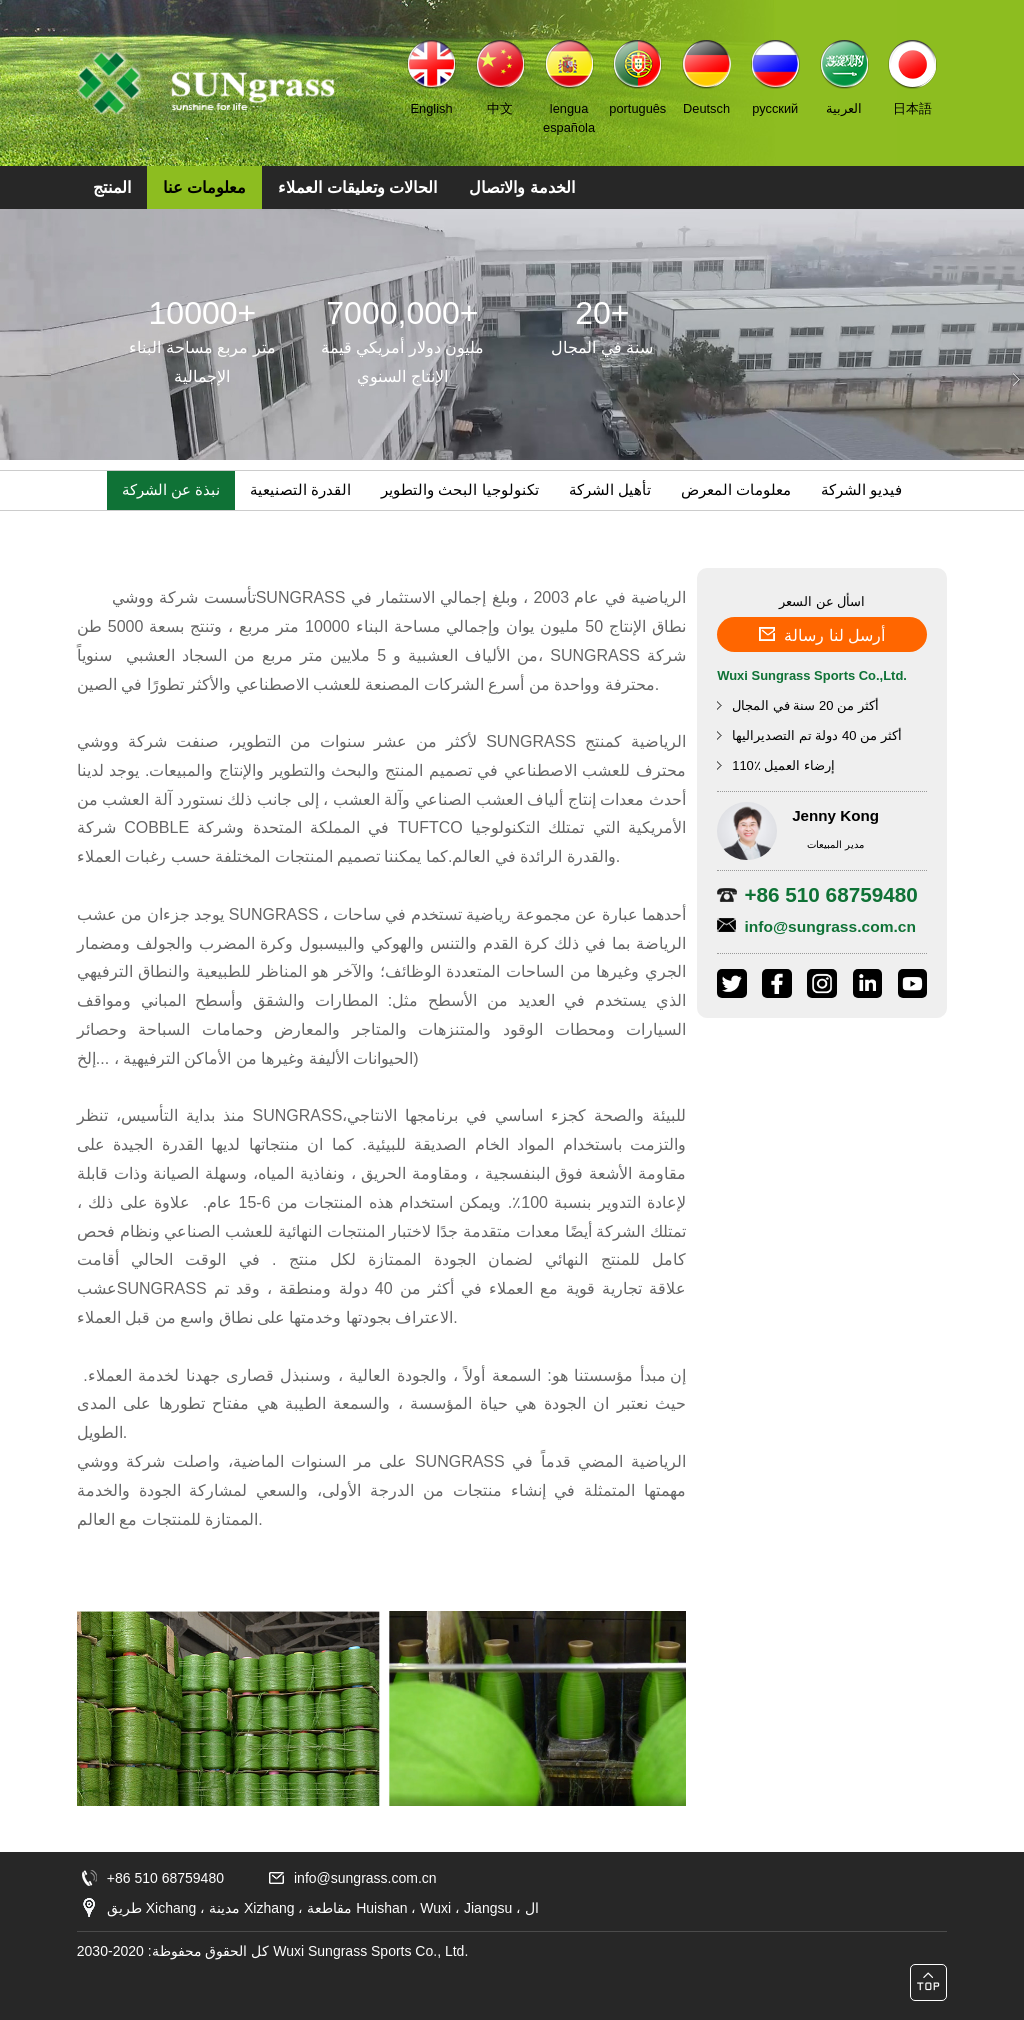 This screenshot has width=1024, height=2020. I want to click on معلومات عنا, so click(204, 187).